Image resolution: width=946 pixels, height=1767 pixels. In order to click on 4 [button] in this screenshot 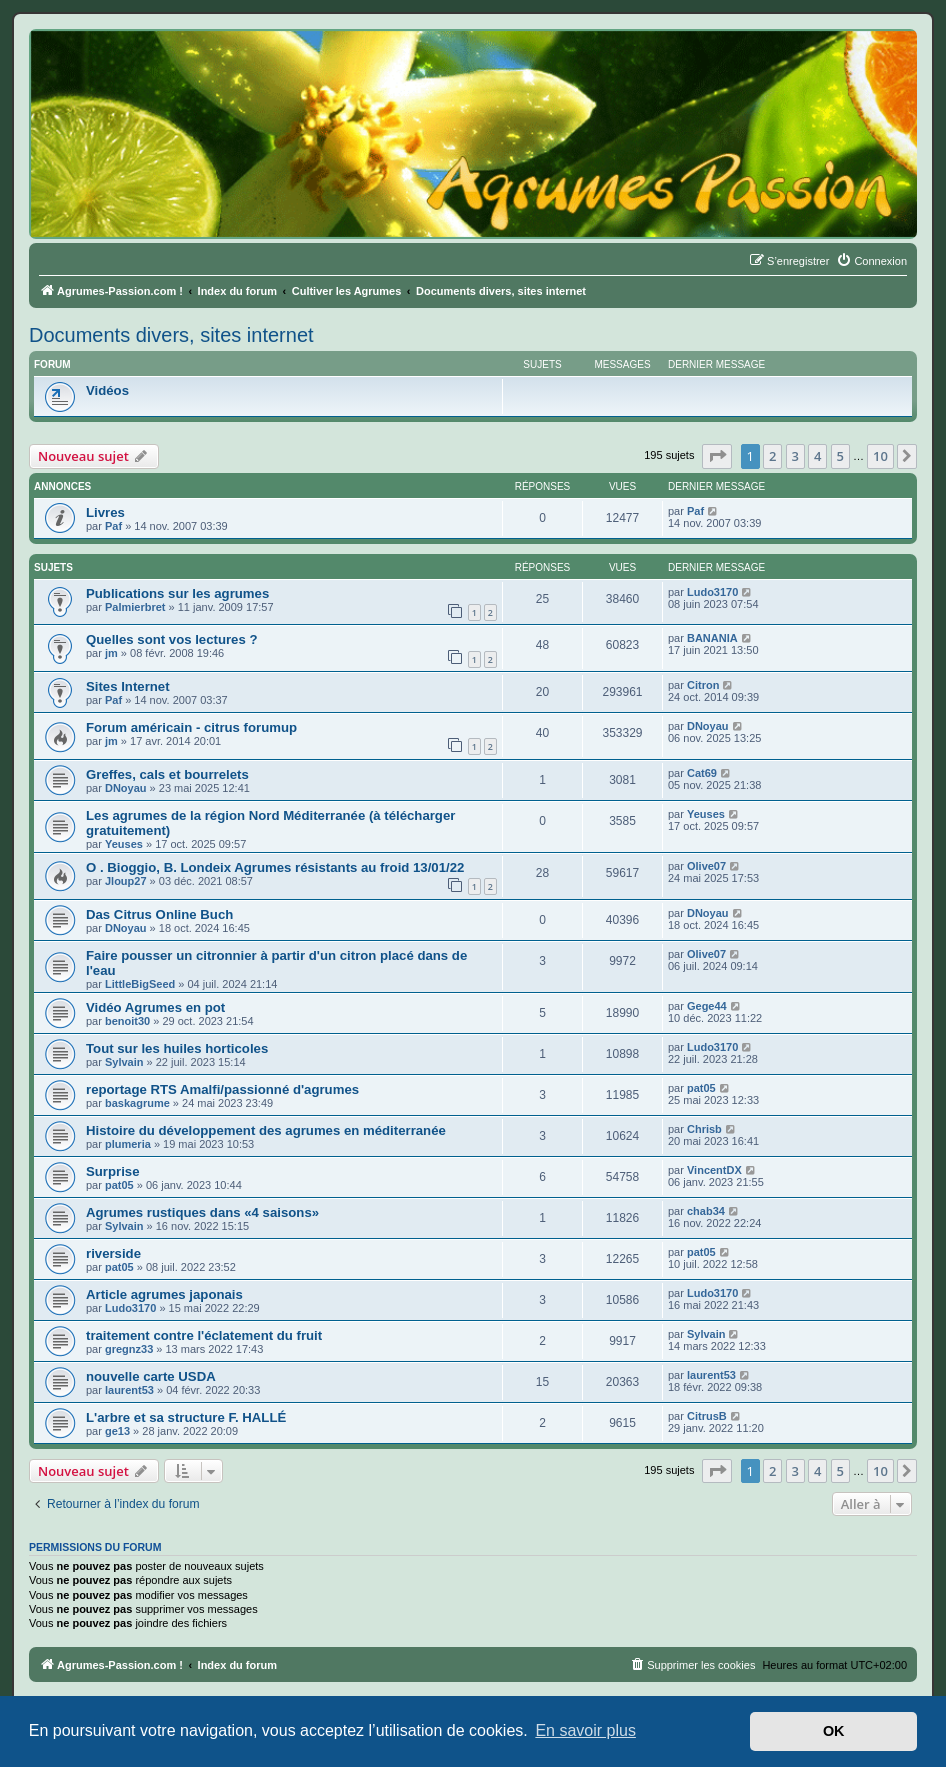, I will do `click(817, 456)`.